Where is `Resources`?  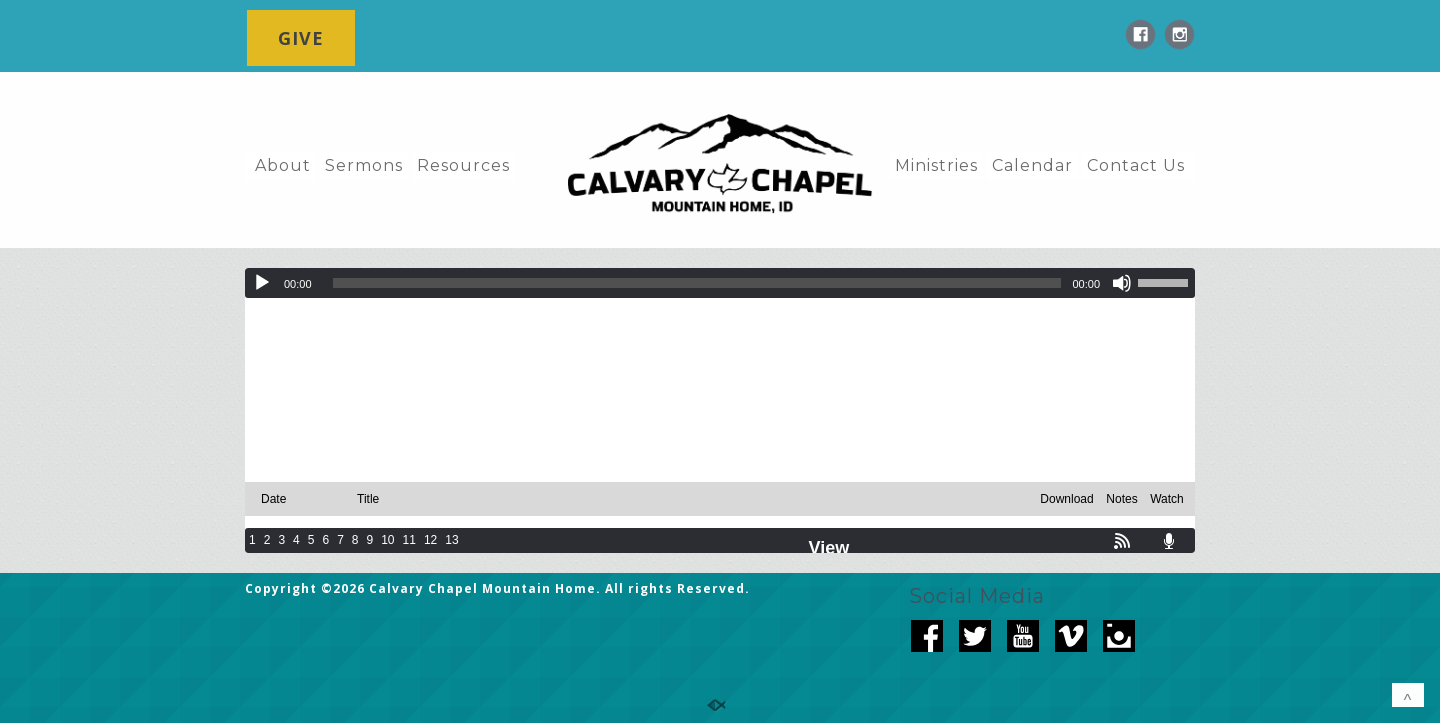
Resources is located at coordinates (463, 165).